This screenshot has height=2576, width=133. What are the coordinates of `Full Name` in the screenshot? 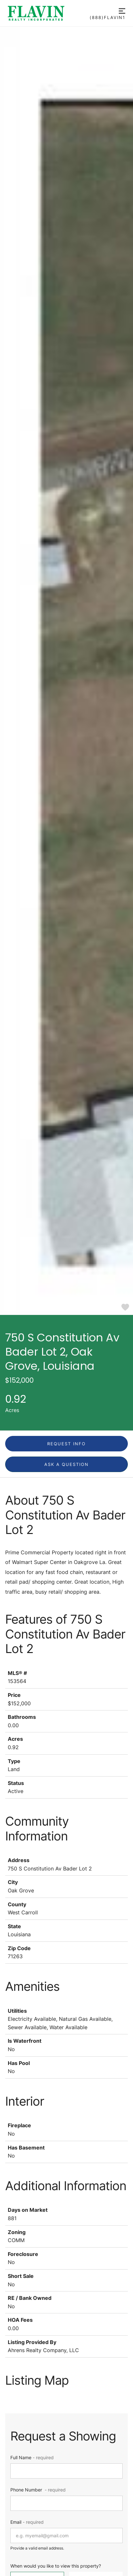 It's located at (32, 2457).